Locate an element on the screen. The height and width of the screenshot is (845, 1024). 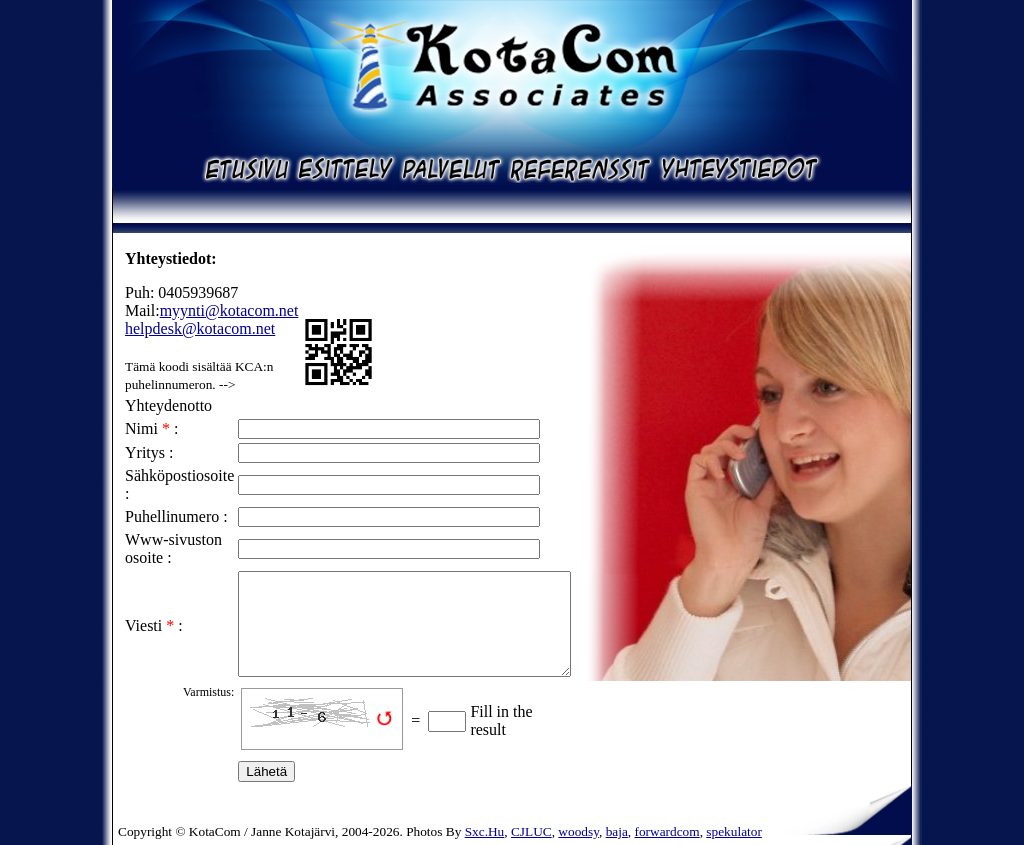
woodsy is located at coordinates (578, 831).